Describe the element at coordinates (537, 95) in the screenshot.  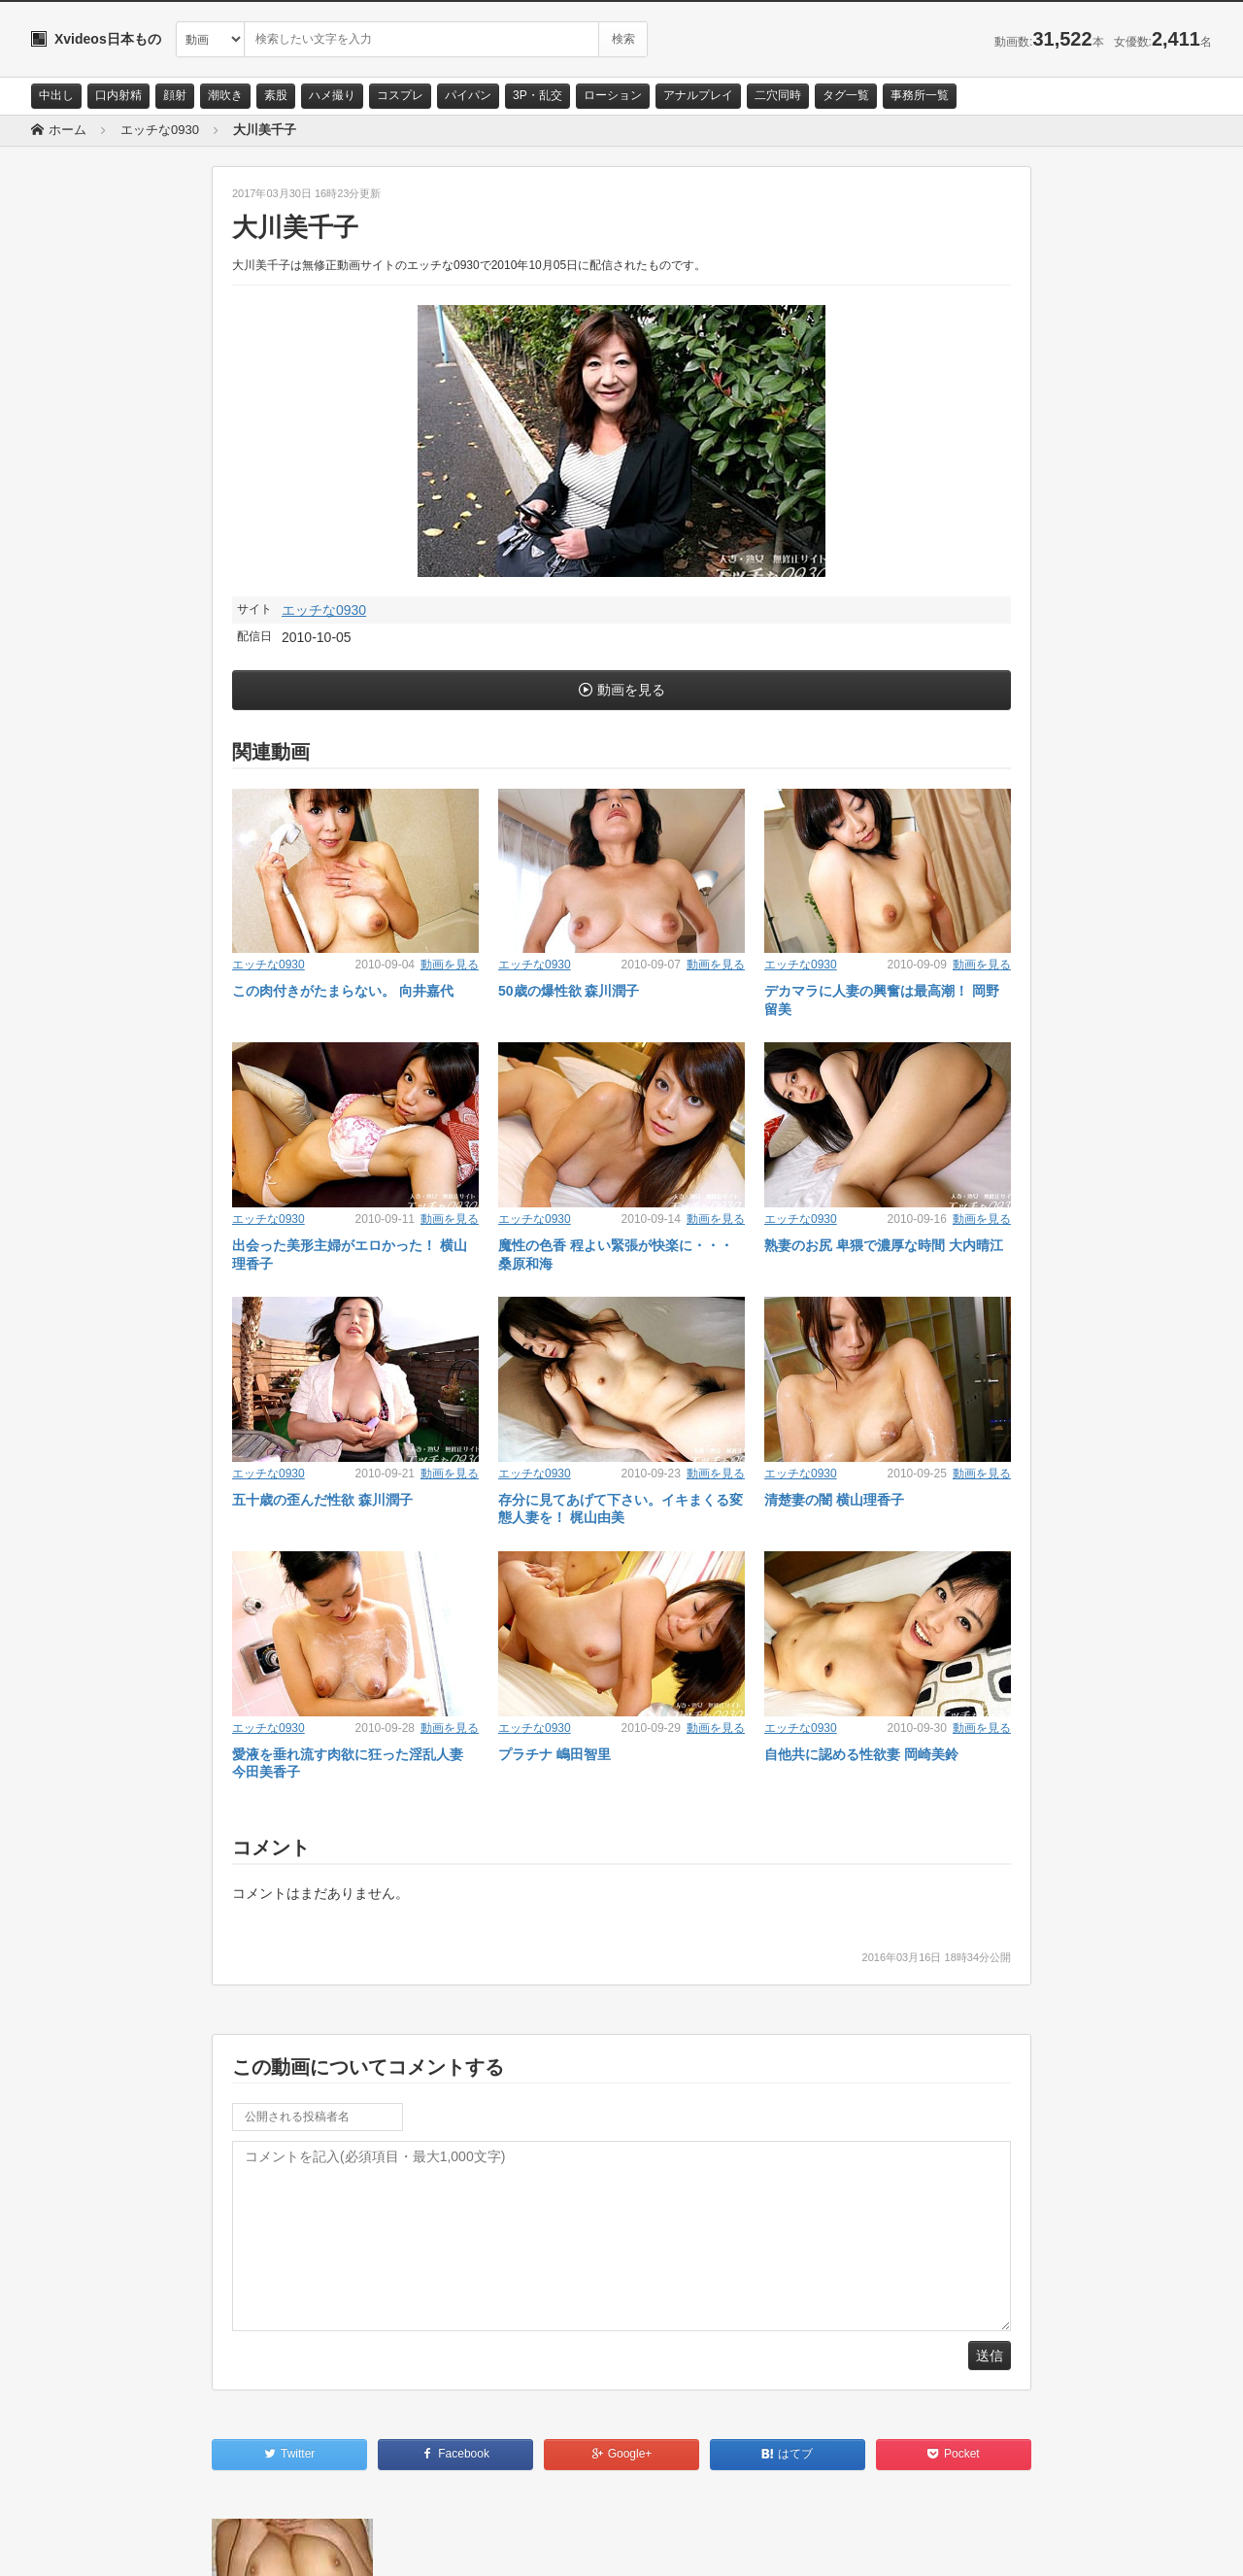
I see `3P・乱交` at that location.